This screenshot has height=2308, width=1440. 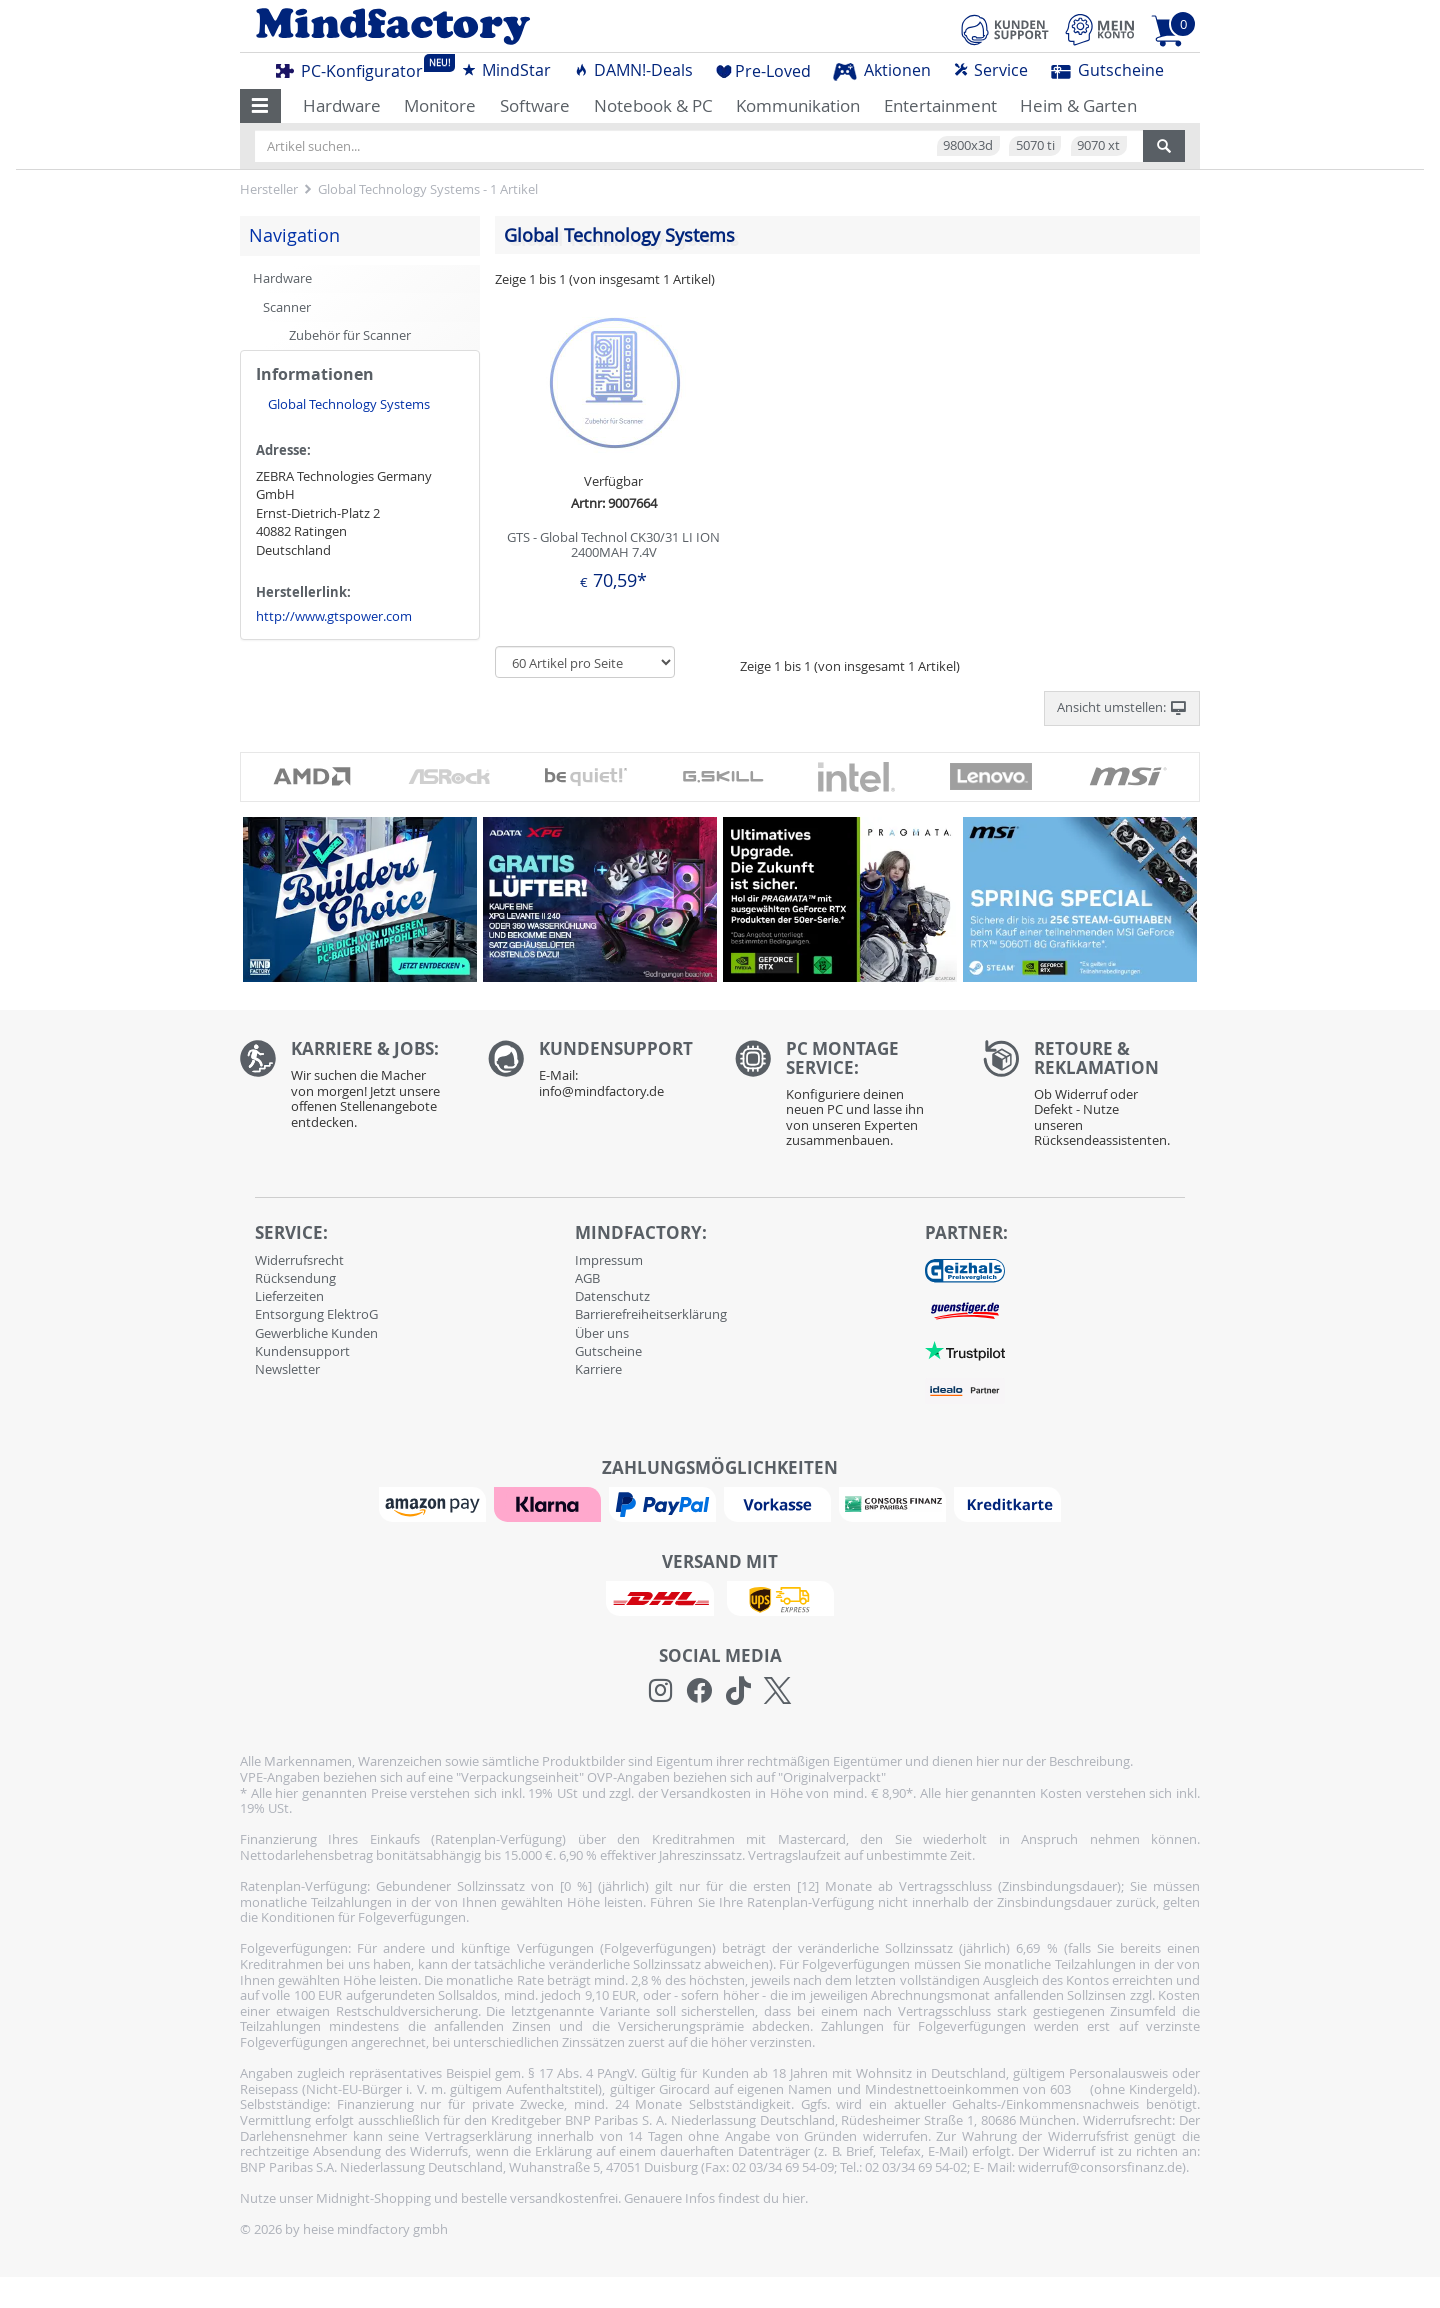 I want to click on Datenschutz, so click(x=612, y=1296).